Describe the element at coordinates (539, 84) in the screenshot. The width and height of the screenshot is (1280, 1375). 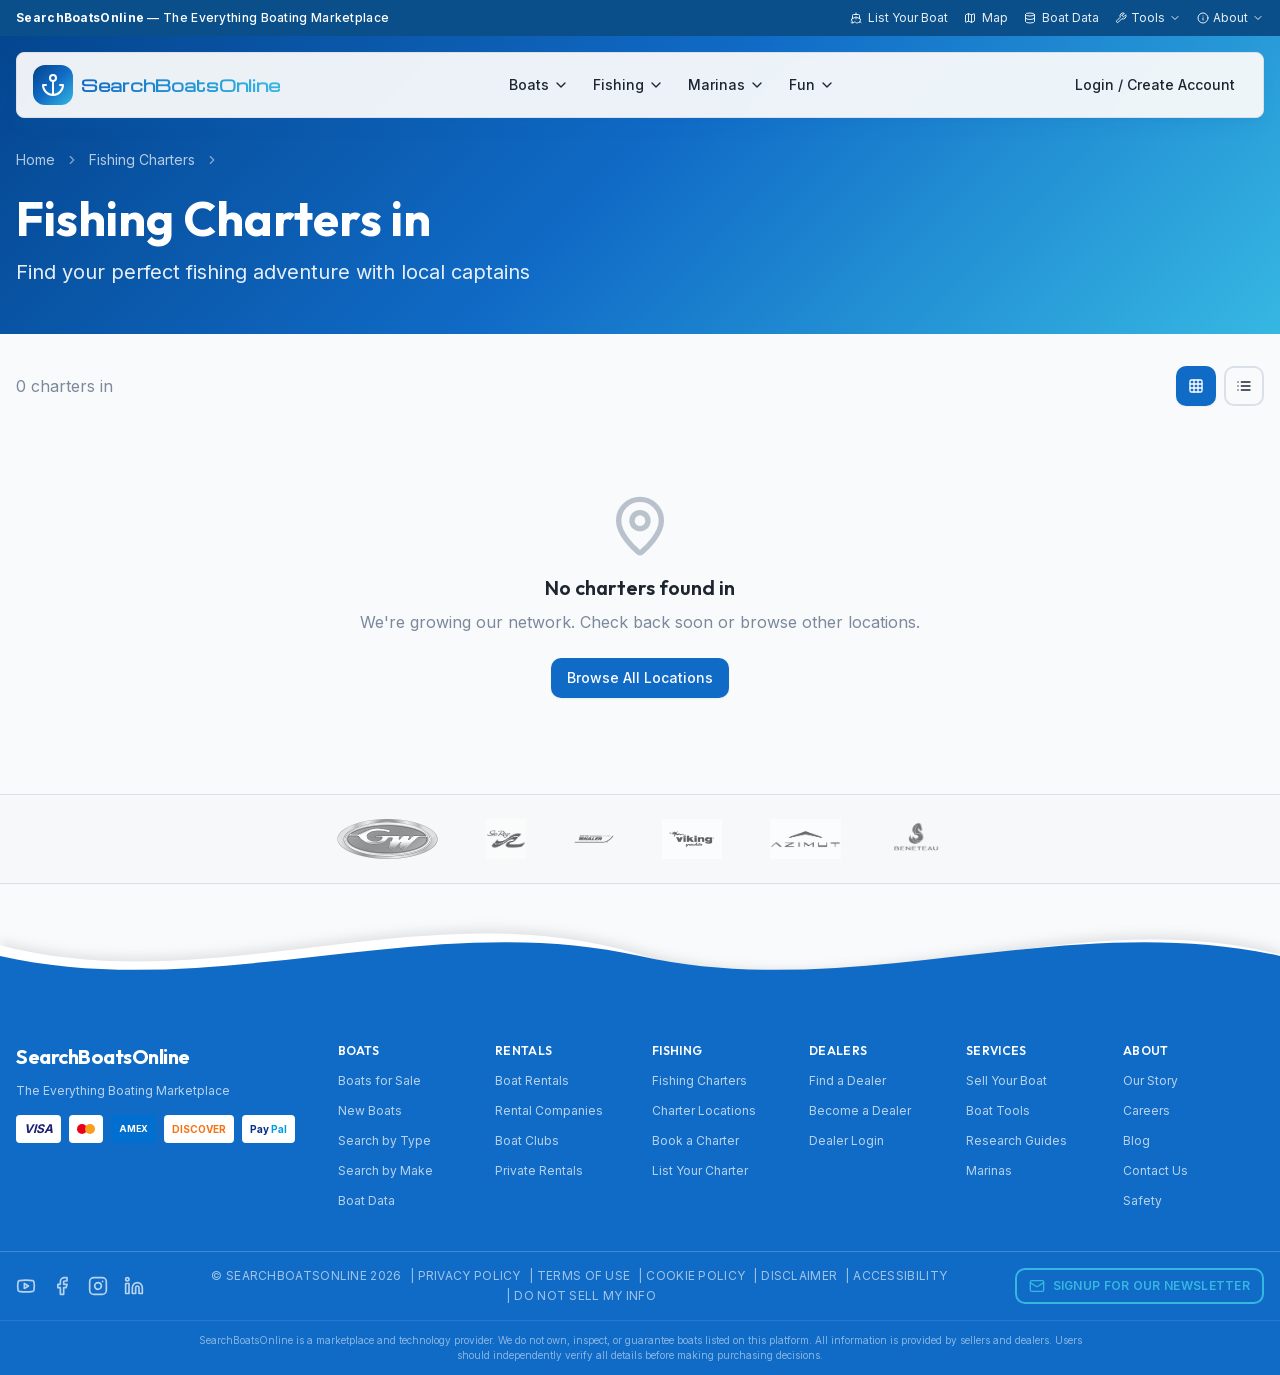
I see `Boats` at that location.